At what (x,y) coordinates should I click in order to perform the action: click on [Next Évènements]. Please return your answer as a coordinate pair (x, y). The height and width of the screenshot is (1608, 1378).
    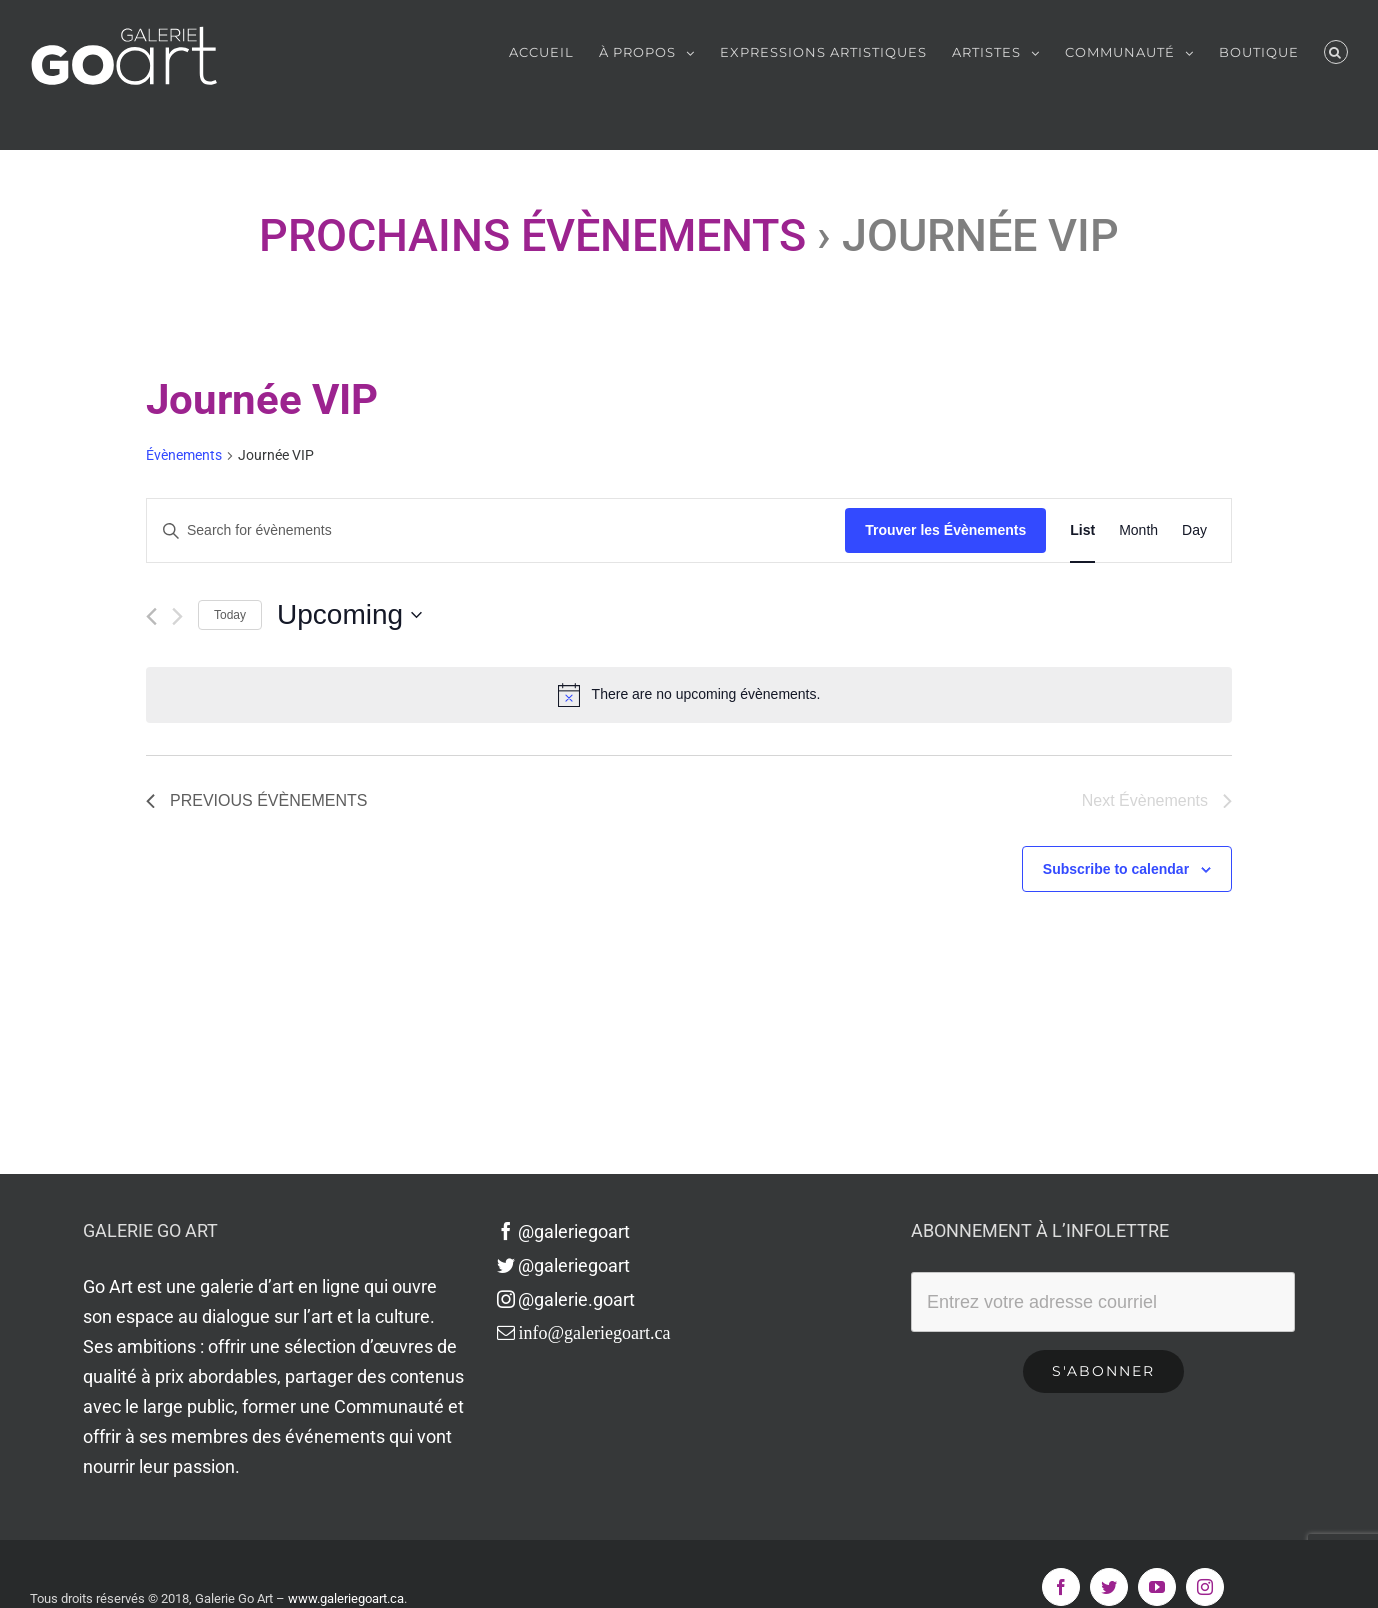
    Looking at the image, I should click on (177, 616).